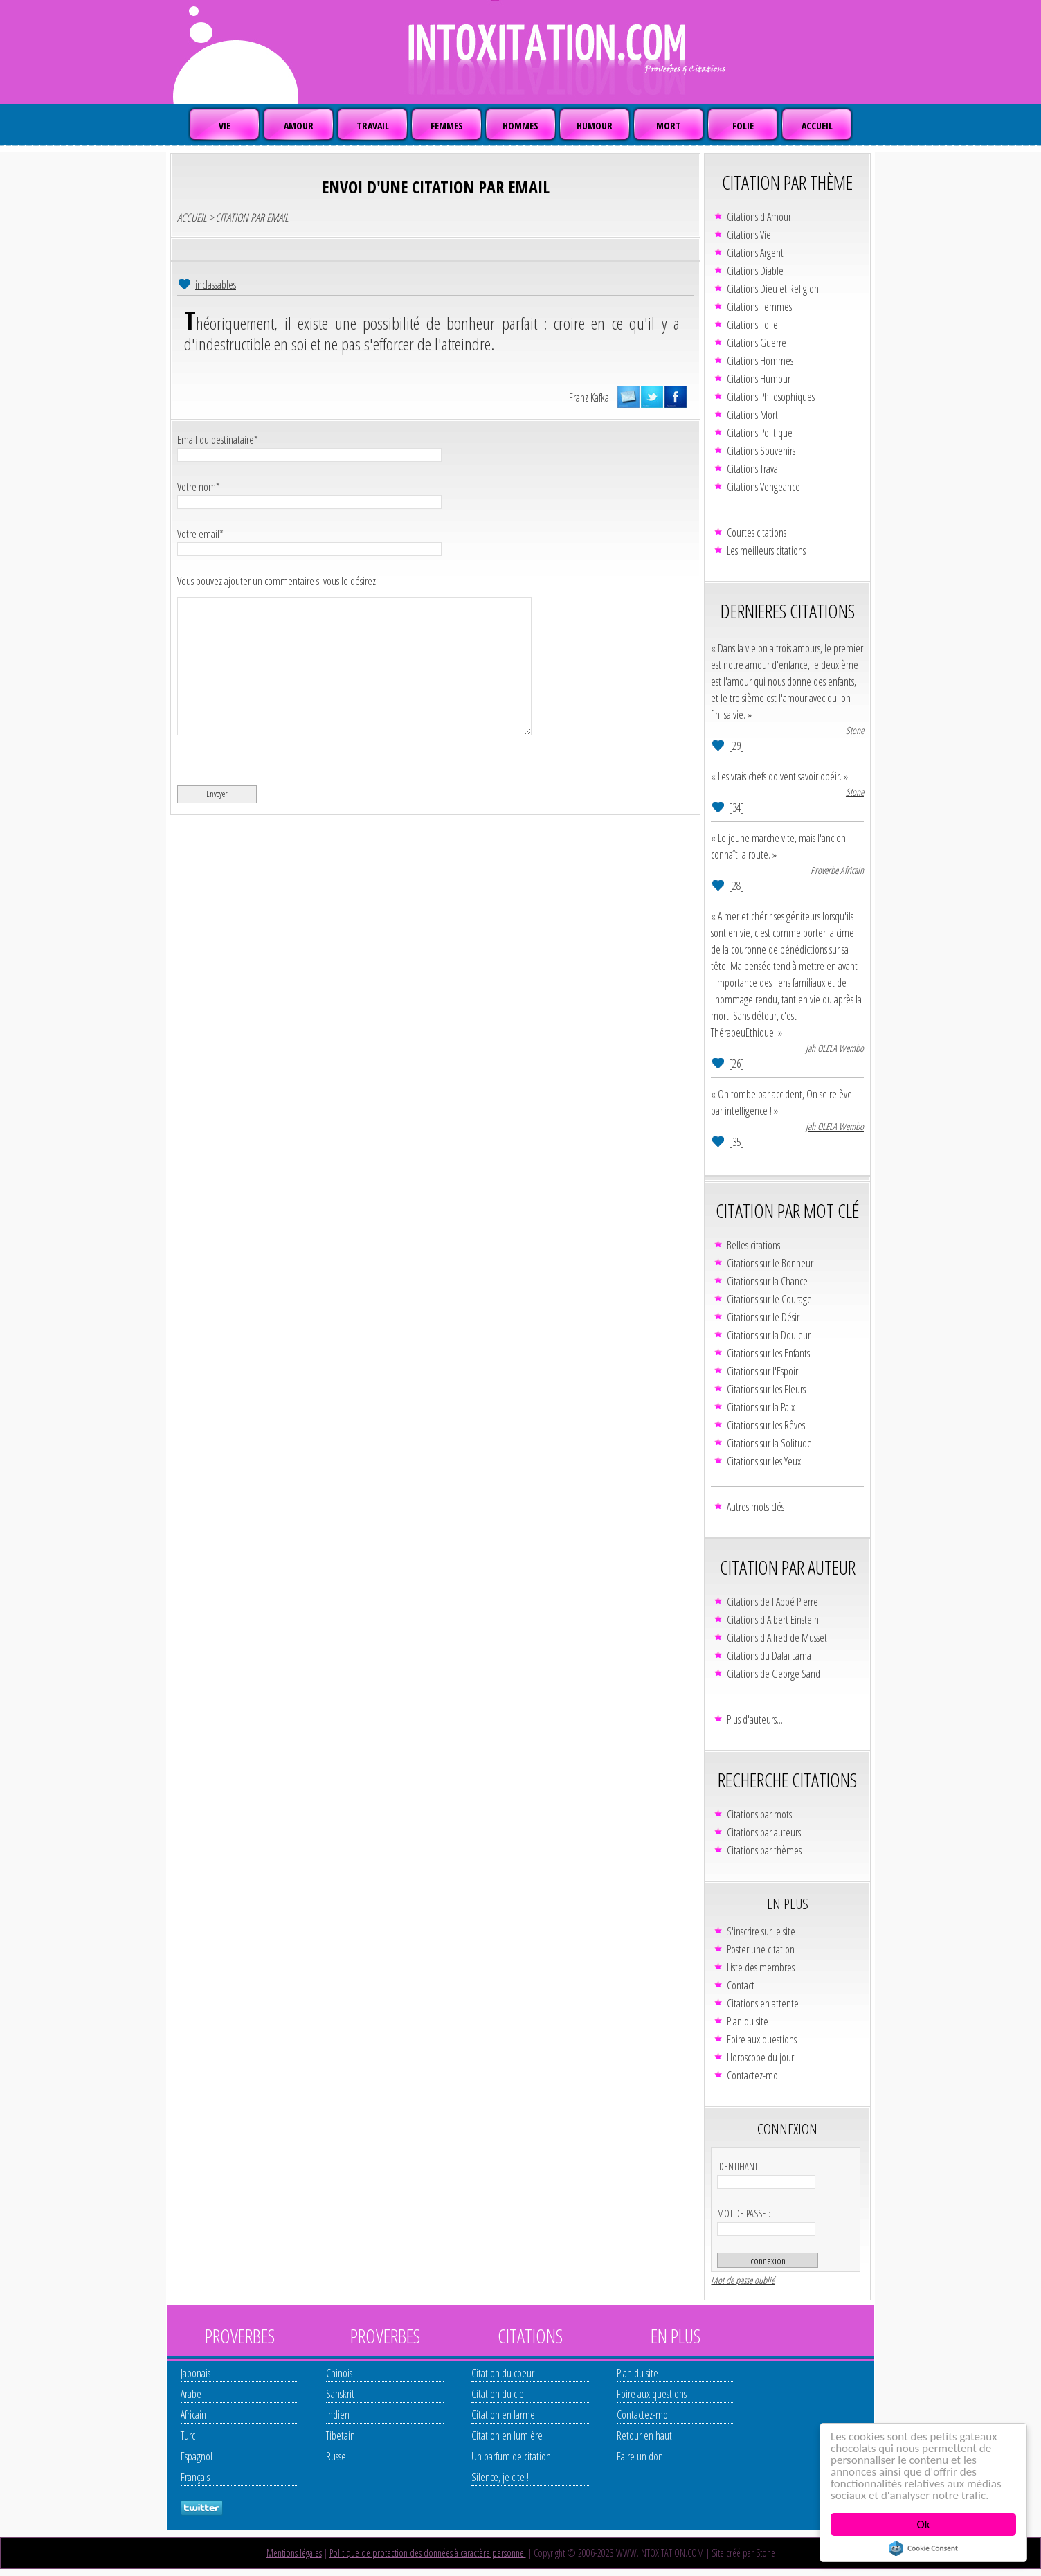 The height and width of the screenshot is (2576, 1041). I want to click on Citations Dieu et Religion, so click(773, 288).